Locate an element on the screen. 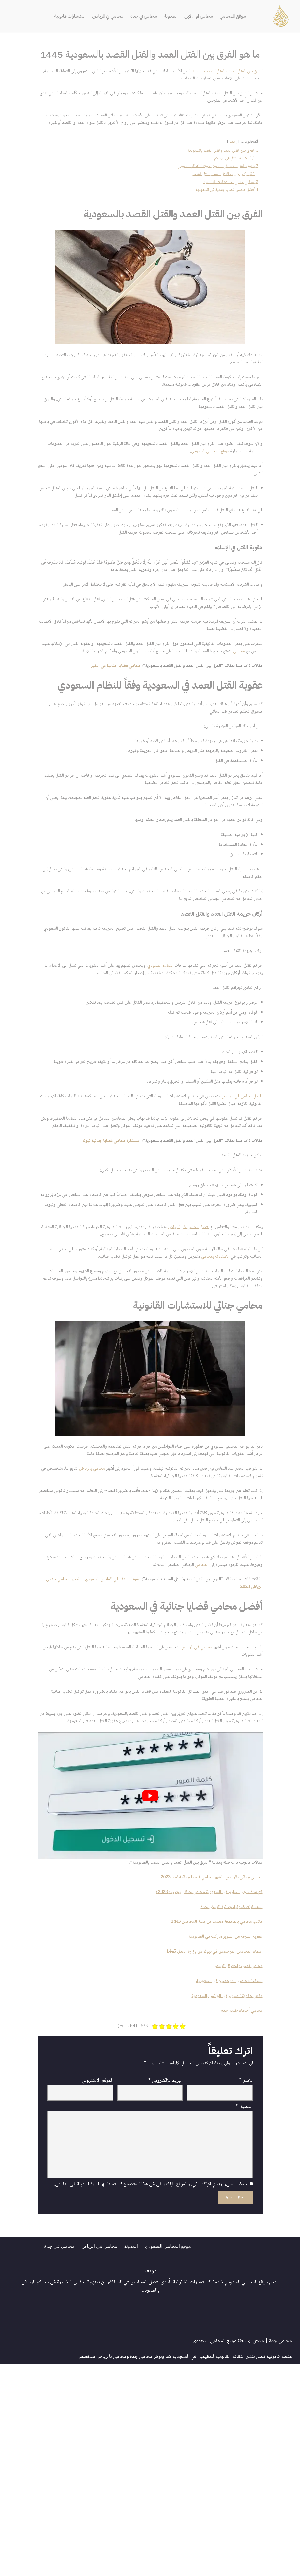  إخفاء is located at coordinates (229, 156).